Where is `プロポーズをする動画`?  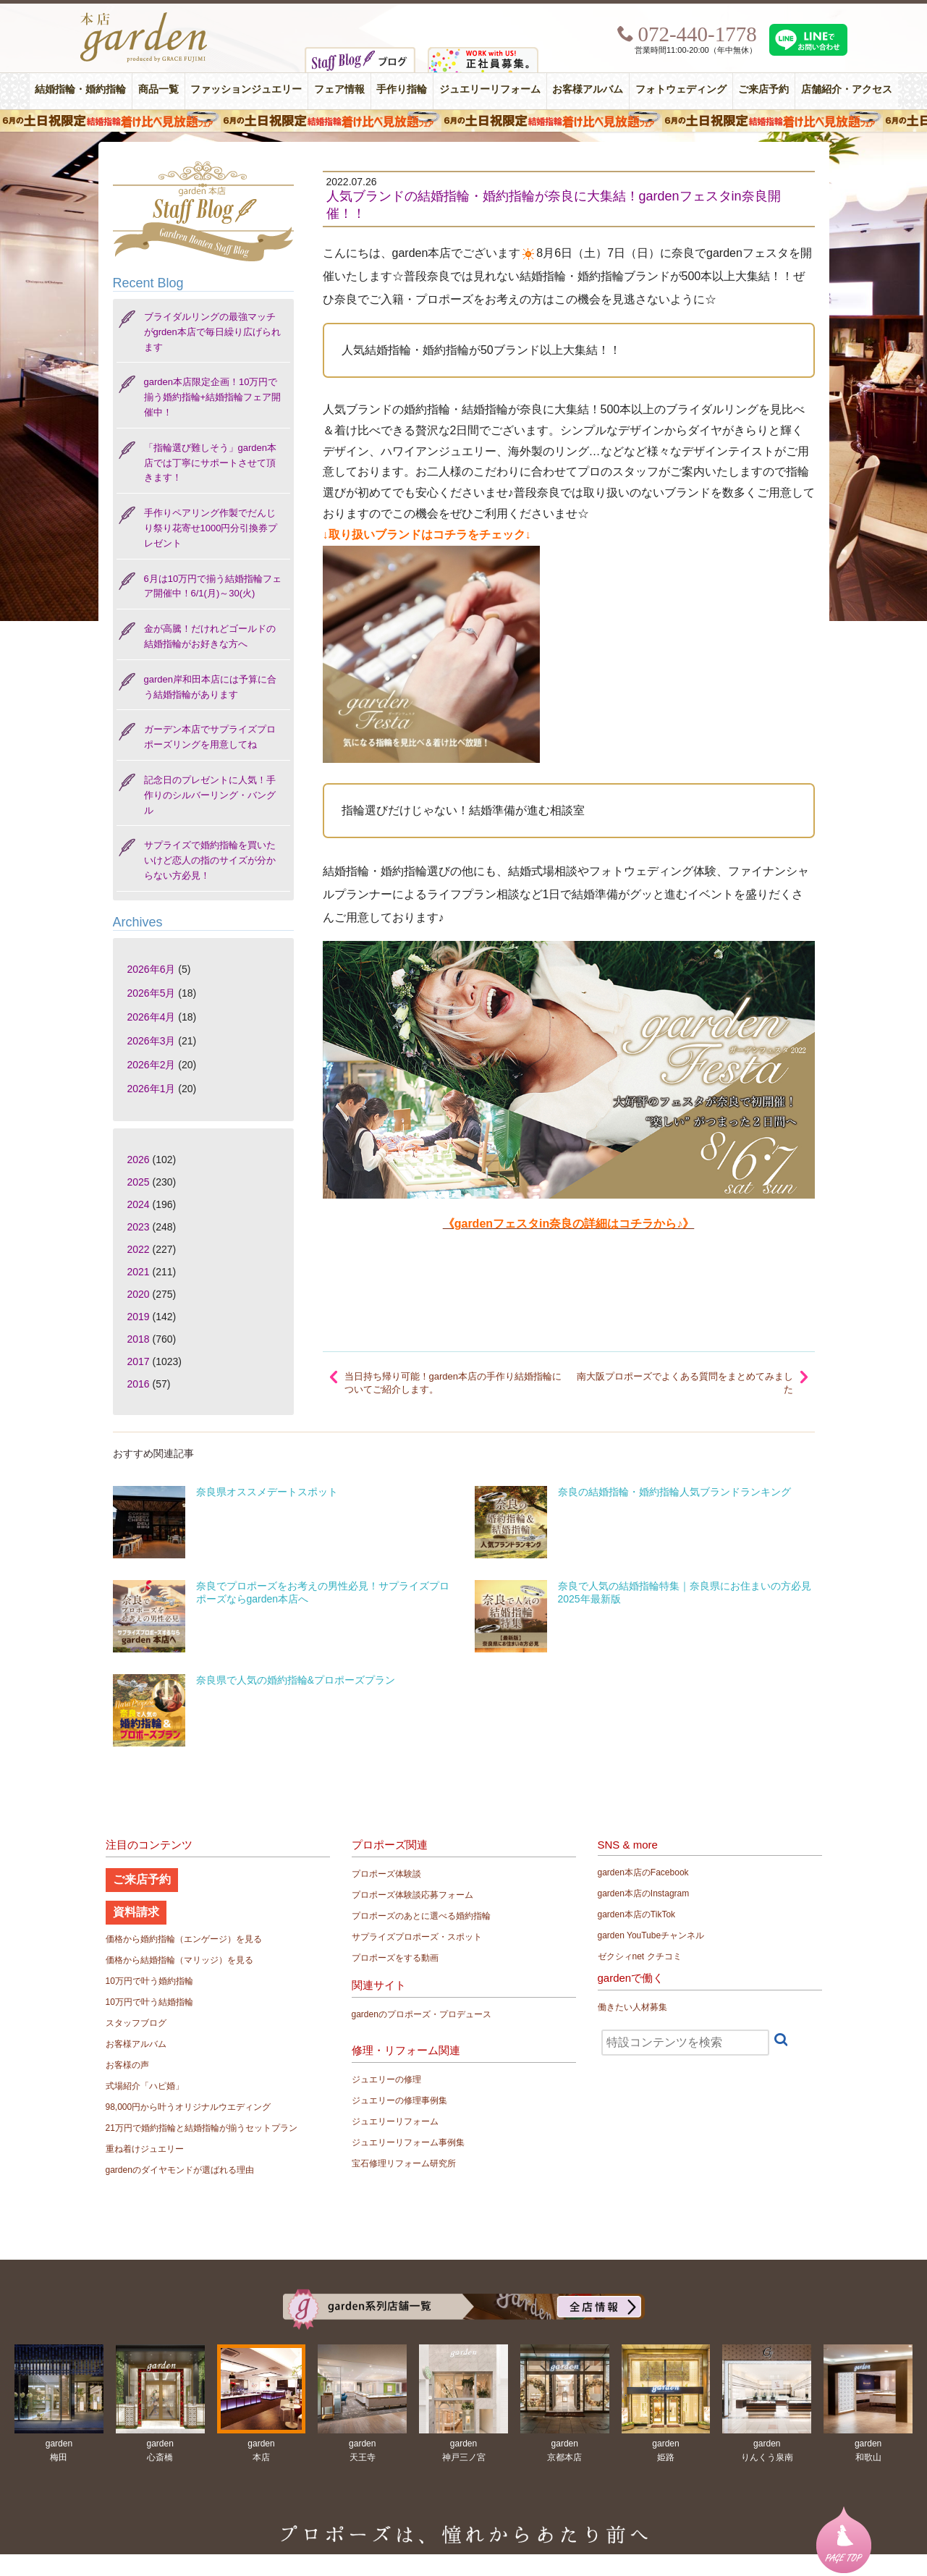 プロポーズをする動画 is located at coordinates (395, 1958).